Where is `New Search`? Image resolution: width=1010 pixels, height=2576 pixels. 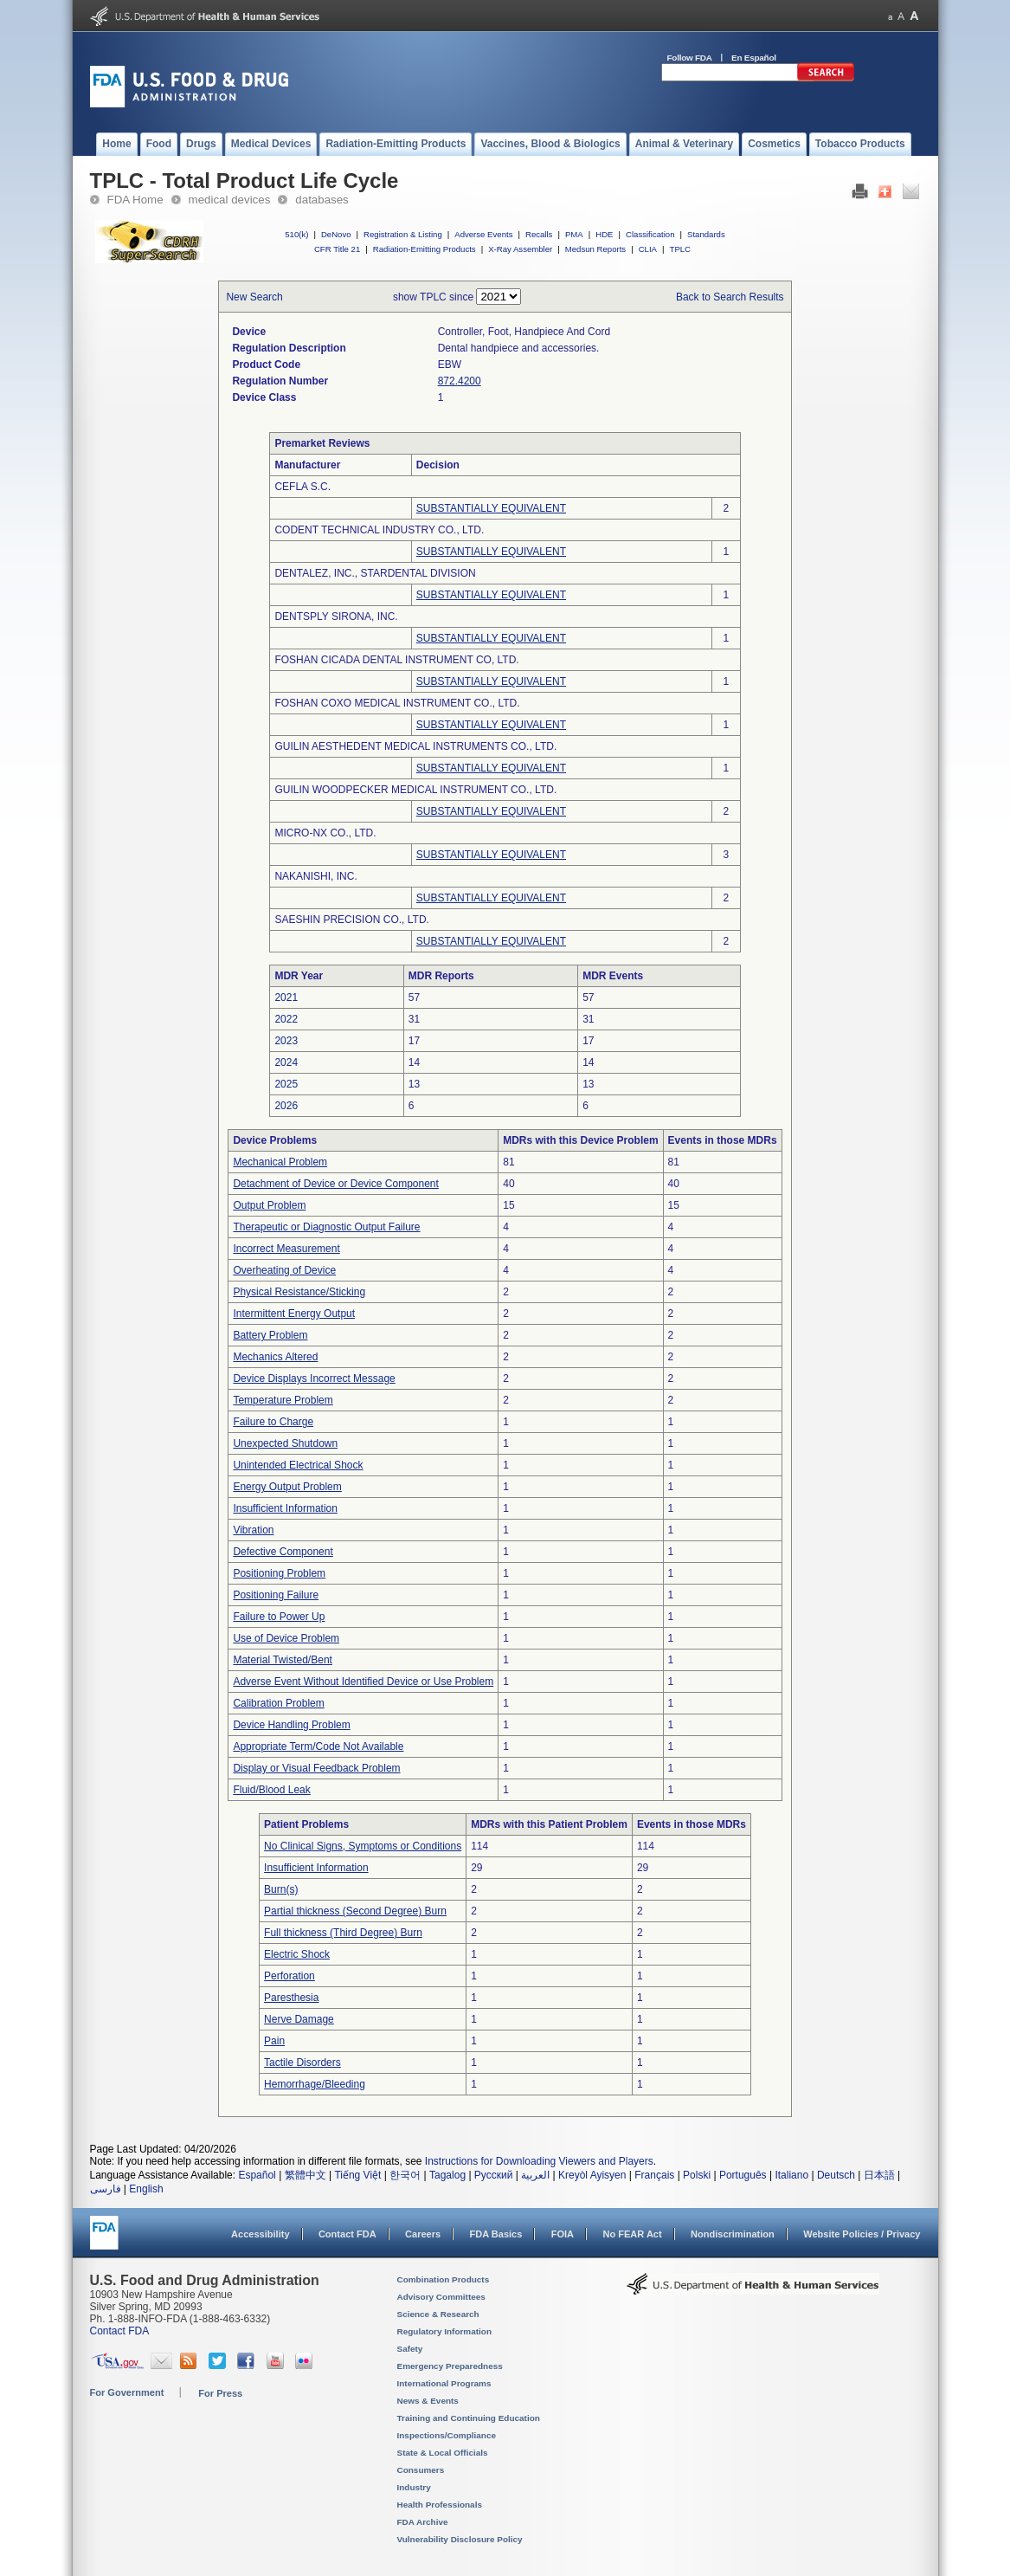
New Search is located at coordinates (254, 297).